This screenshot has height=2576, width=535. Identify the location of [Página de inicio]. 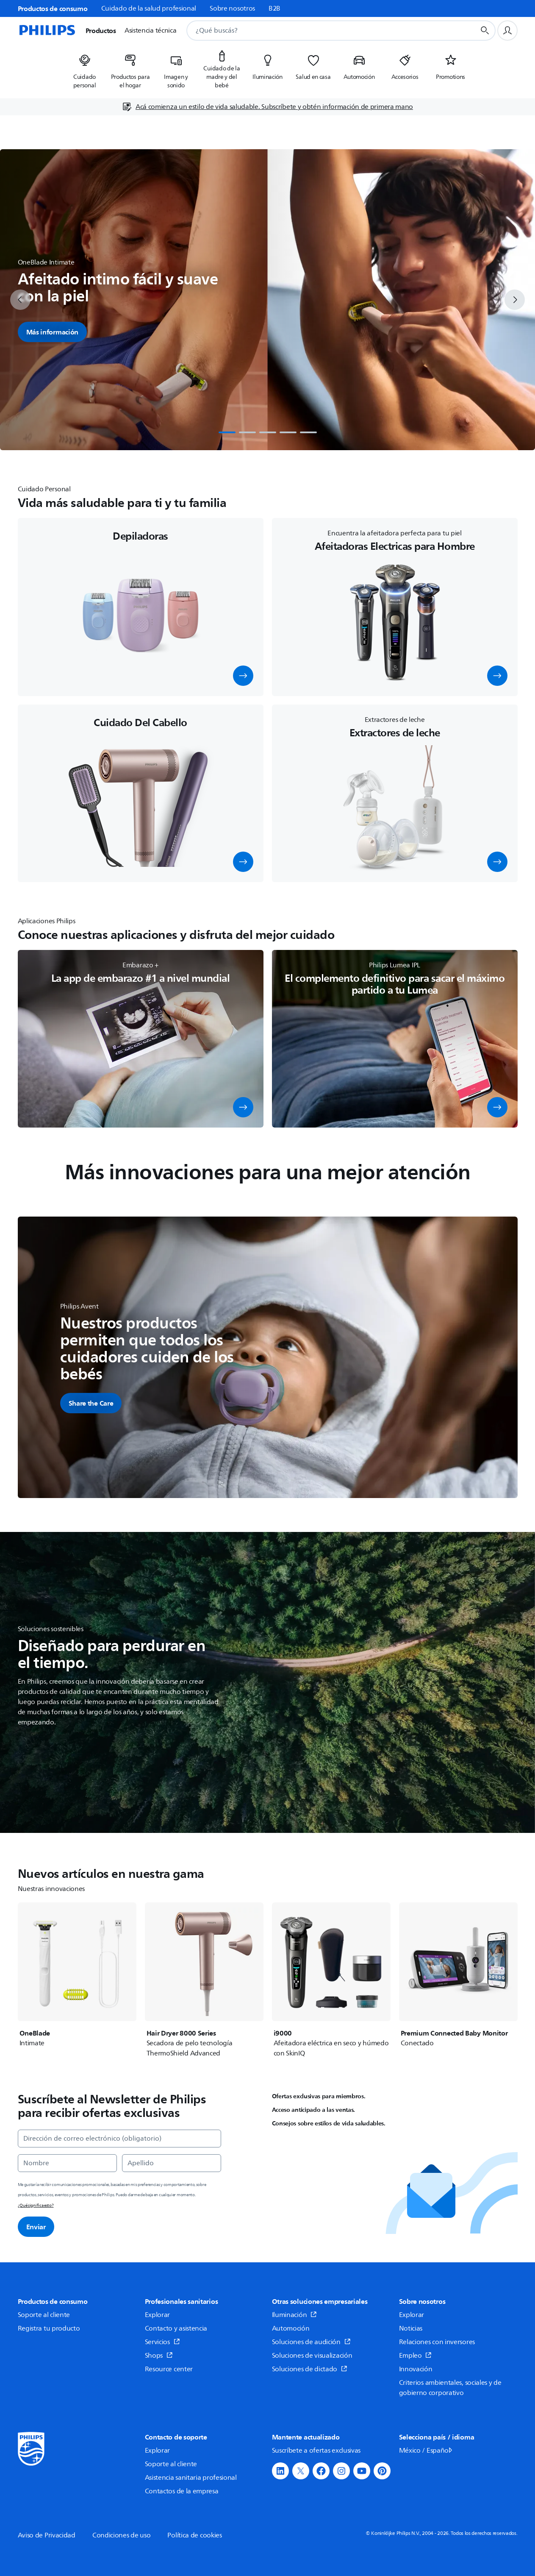
(46, 30).